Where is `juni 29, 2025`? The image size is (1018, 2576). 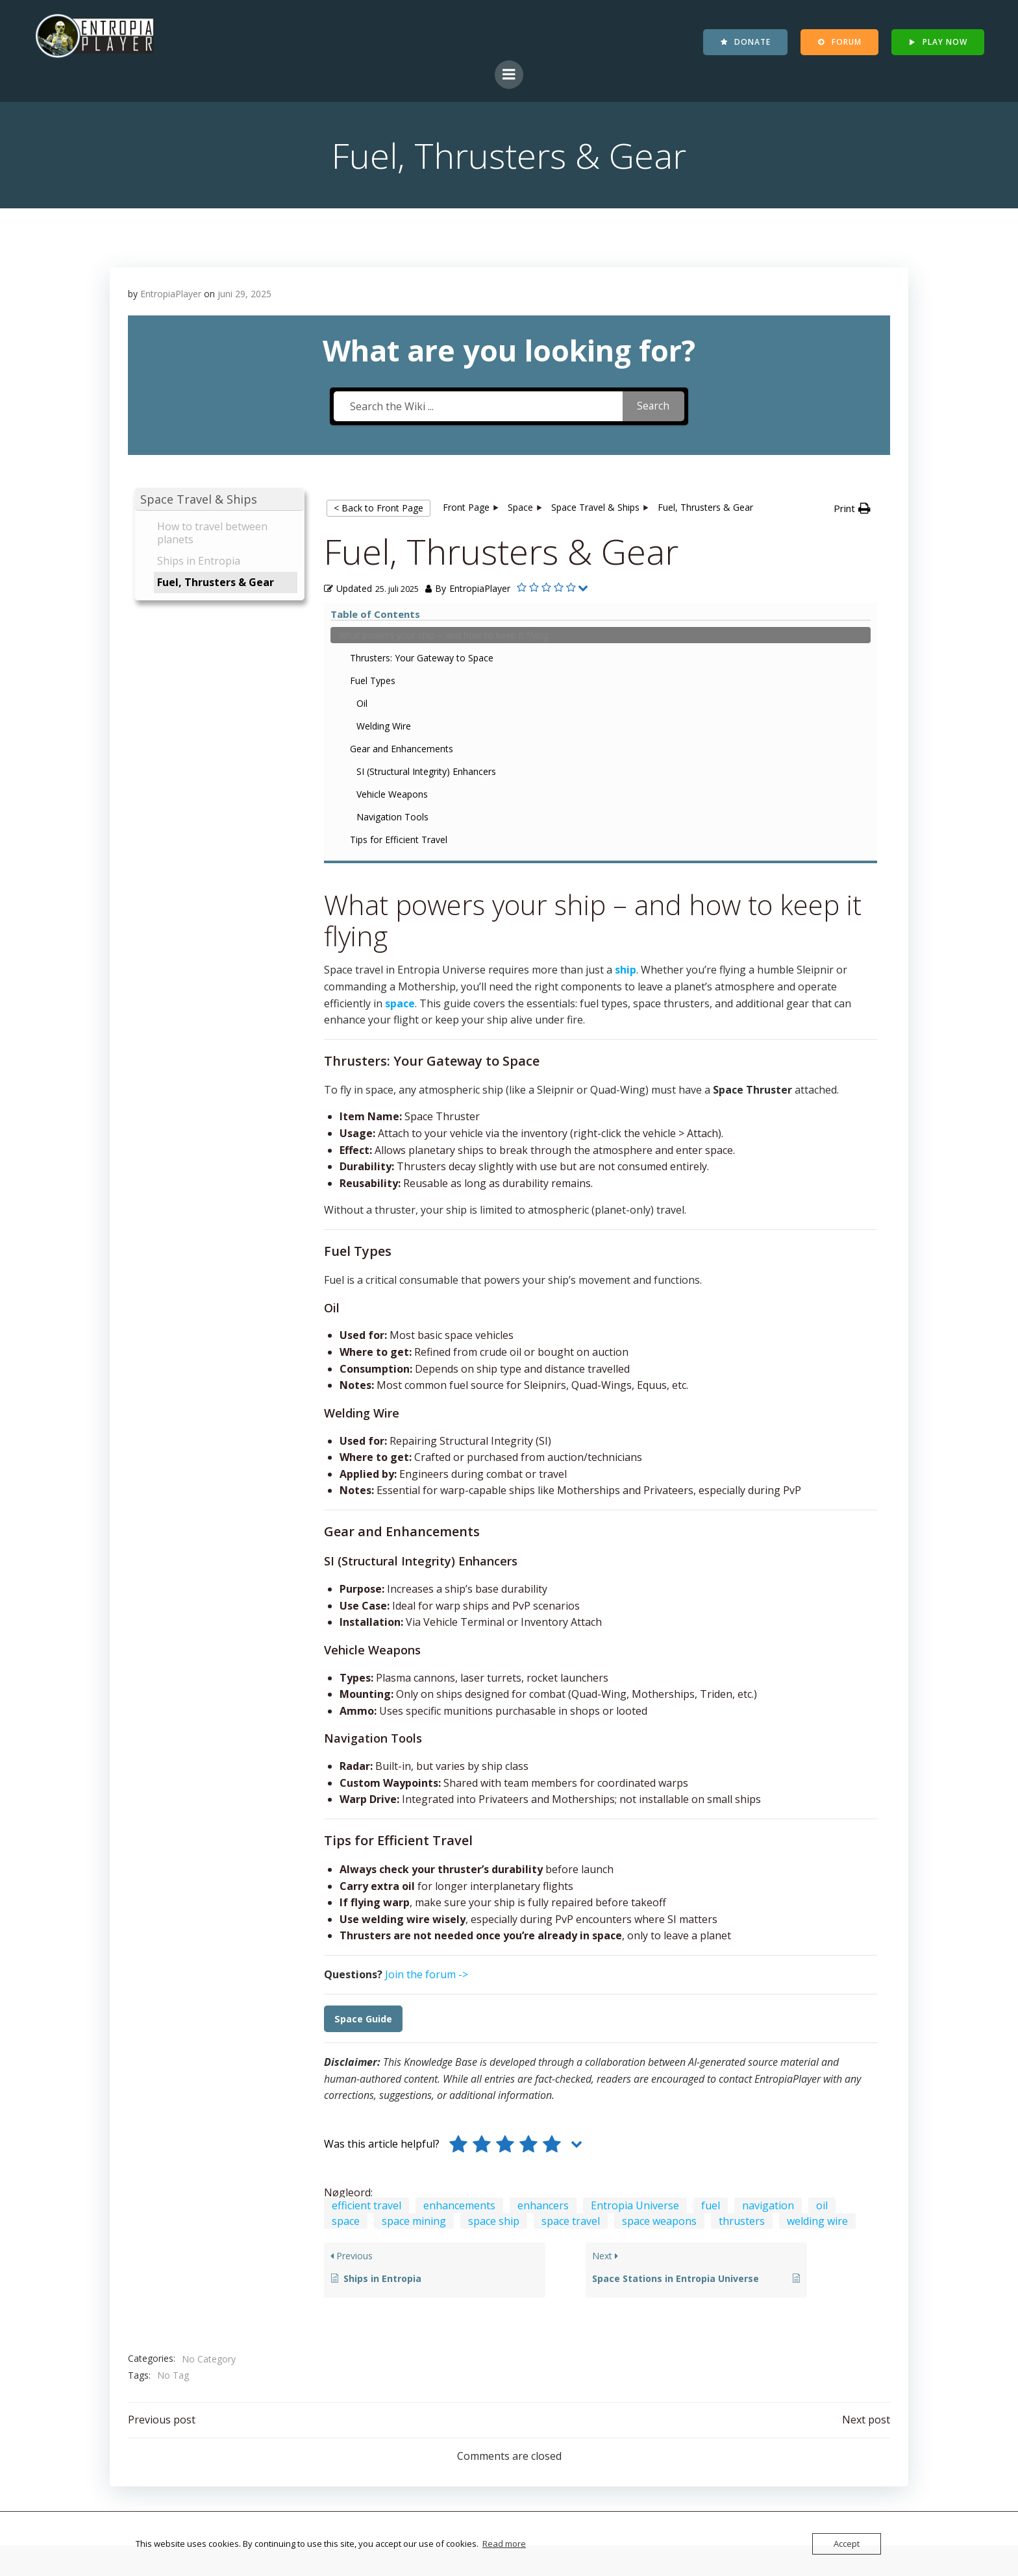 juni 29, 2025 is located at coordinates (245, 295).